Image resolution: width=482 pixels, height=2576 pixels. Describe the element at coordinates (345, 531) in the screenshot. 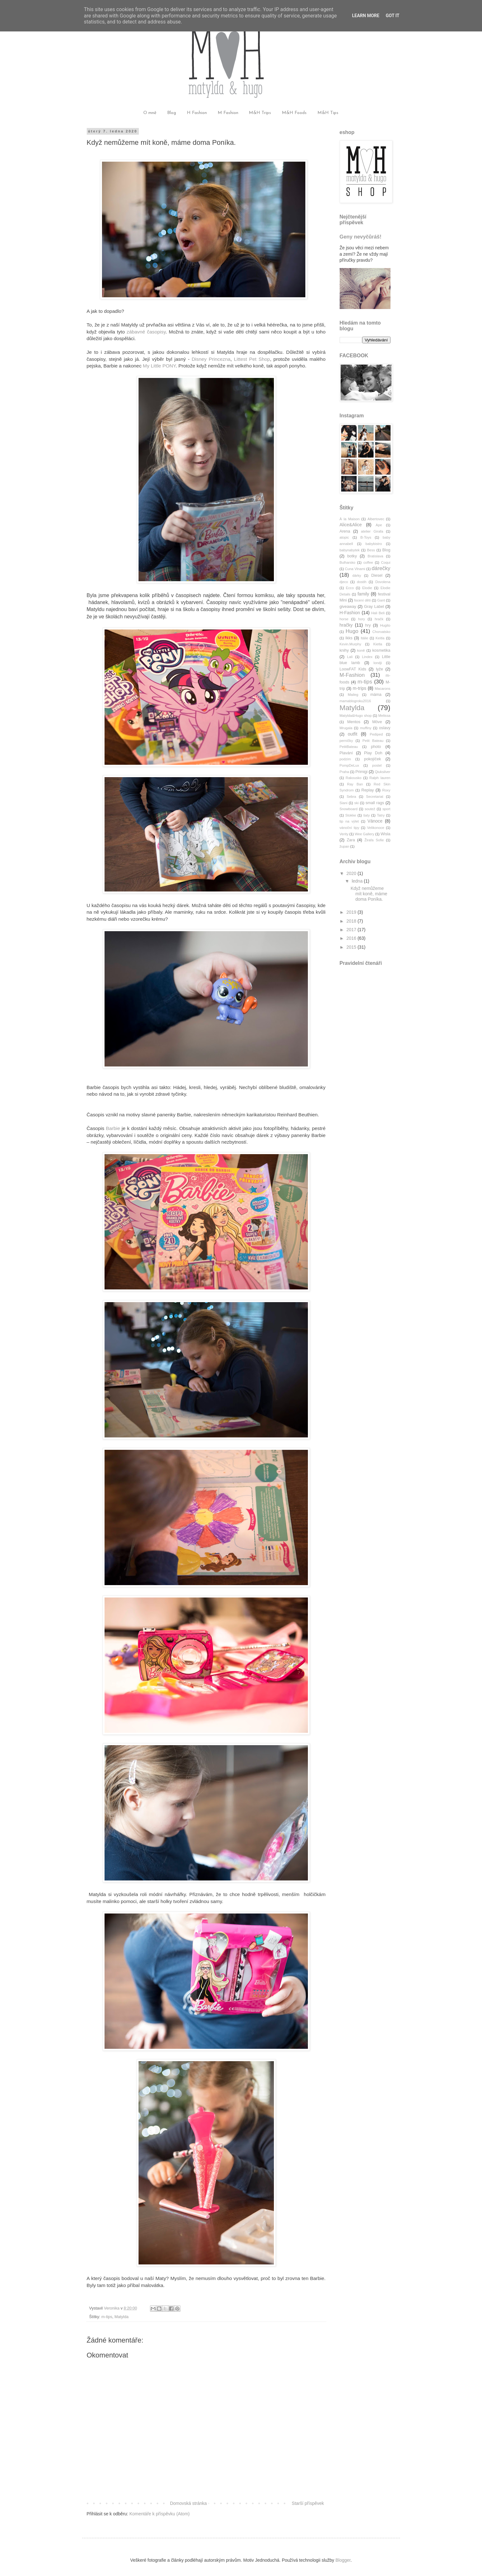

I see `Arena` at that location.